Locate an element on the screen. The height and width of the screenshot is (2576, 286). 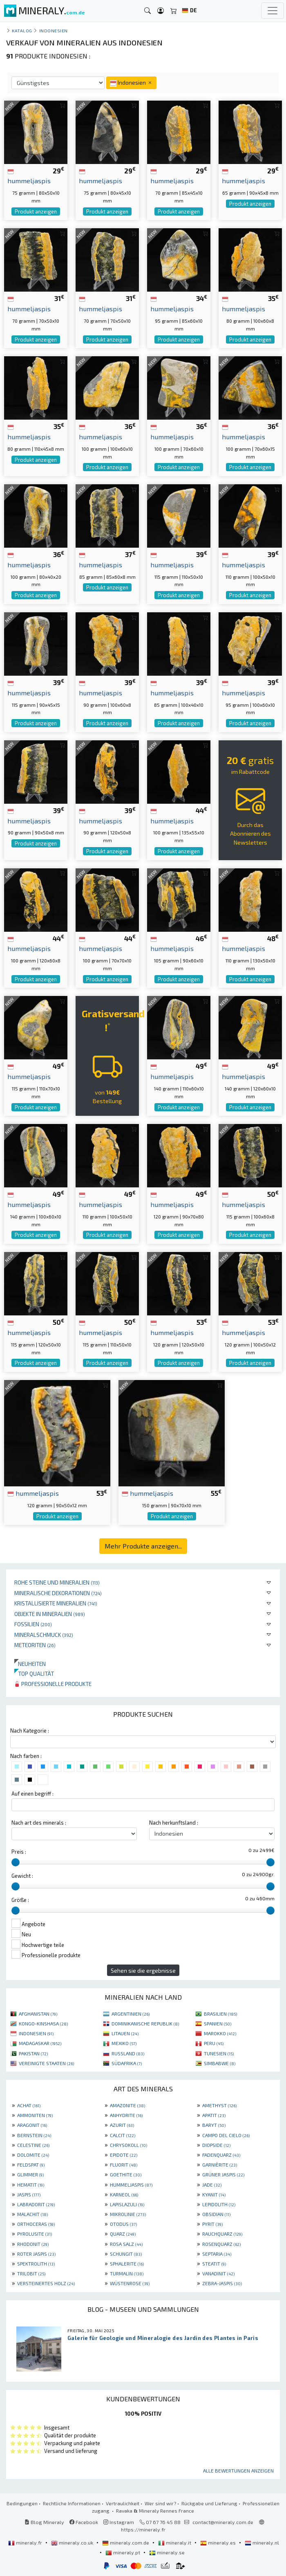
SIMBABWE is located at coordinates (219, 2063).